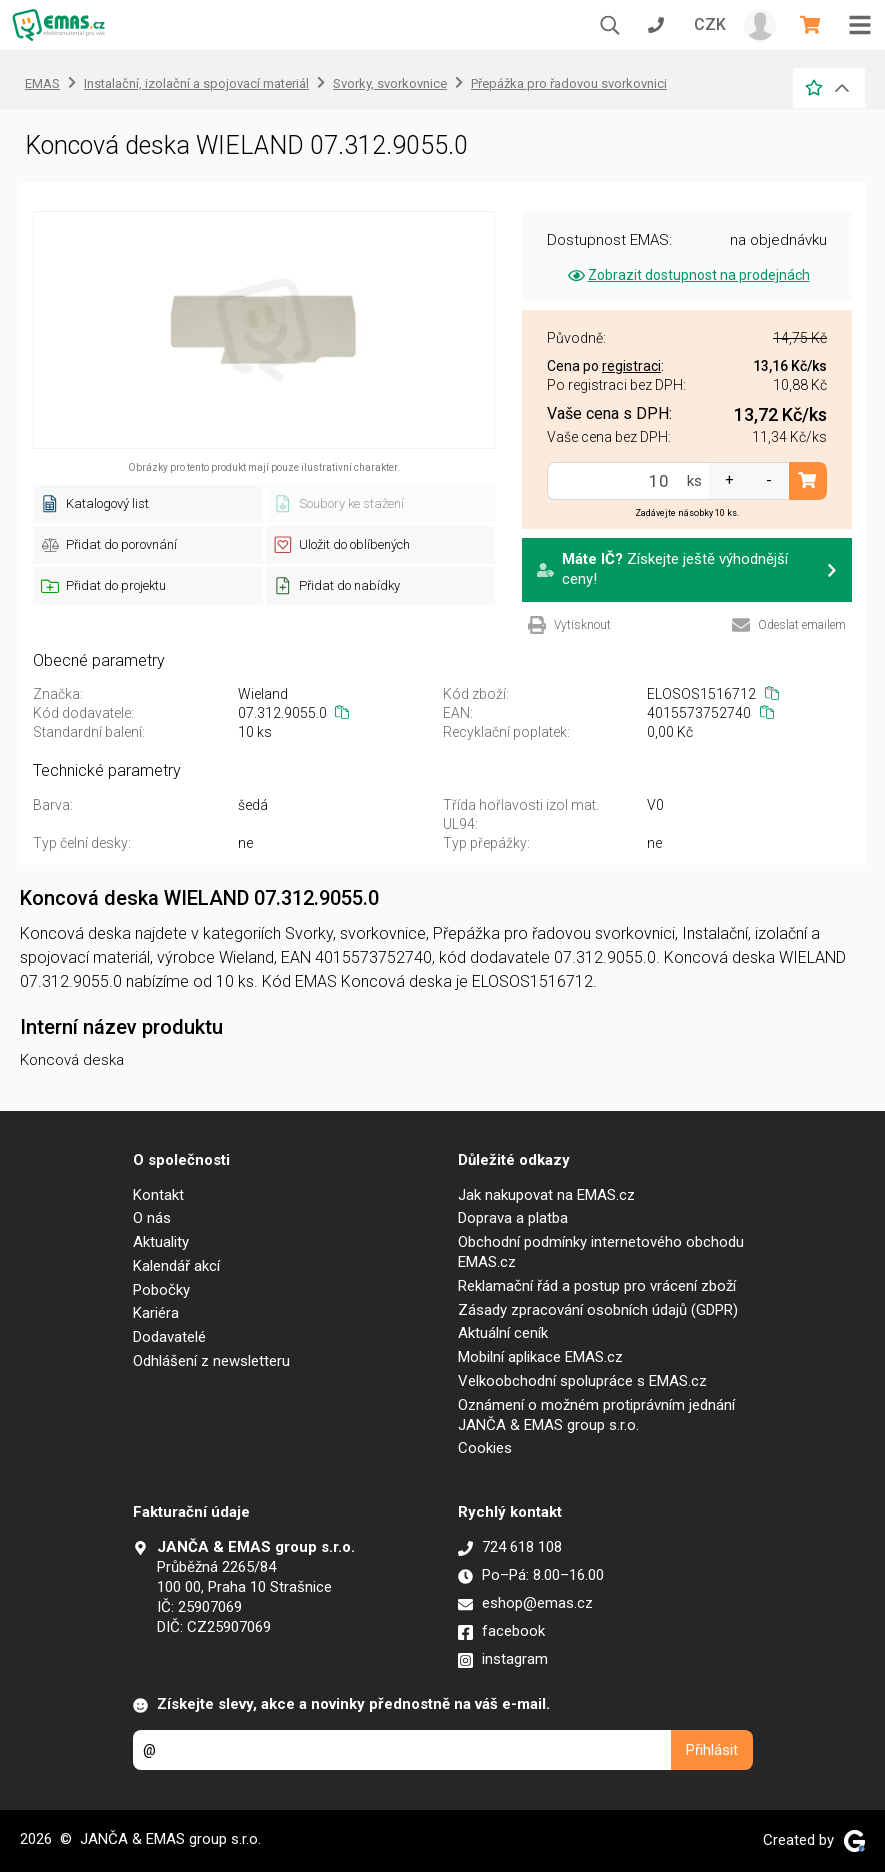  I want to click on Odhlášení z newsletteru, so click(211, 1361).